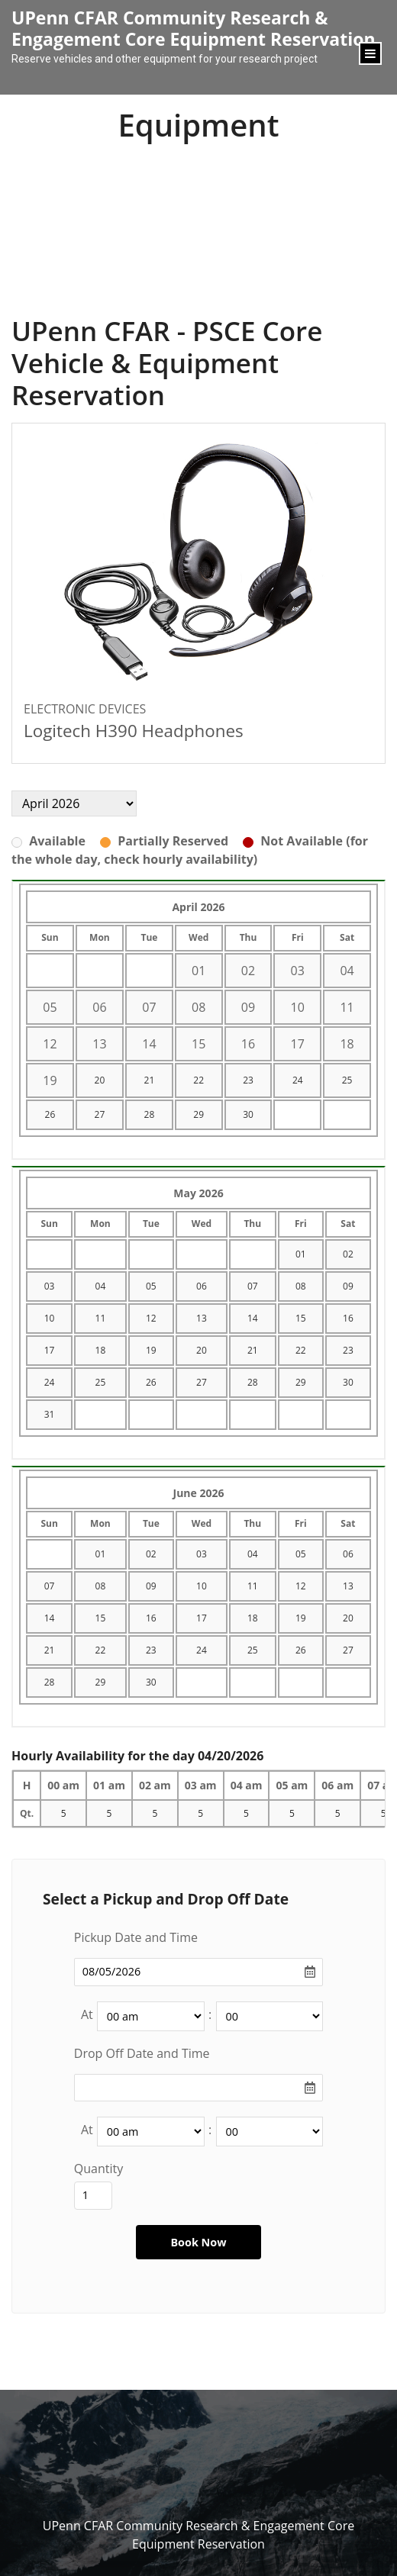 The height and width of the screenshot is (2576, 397). What do you see at coordinates (297, 1080) in the screenshot?
I see `24` at bounding box center [297, 1080].